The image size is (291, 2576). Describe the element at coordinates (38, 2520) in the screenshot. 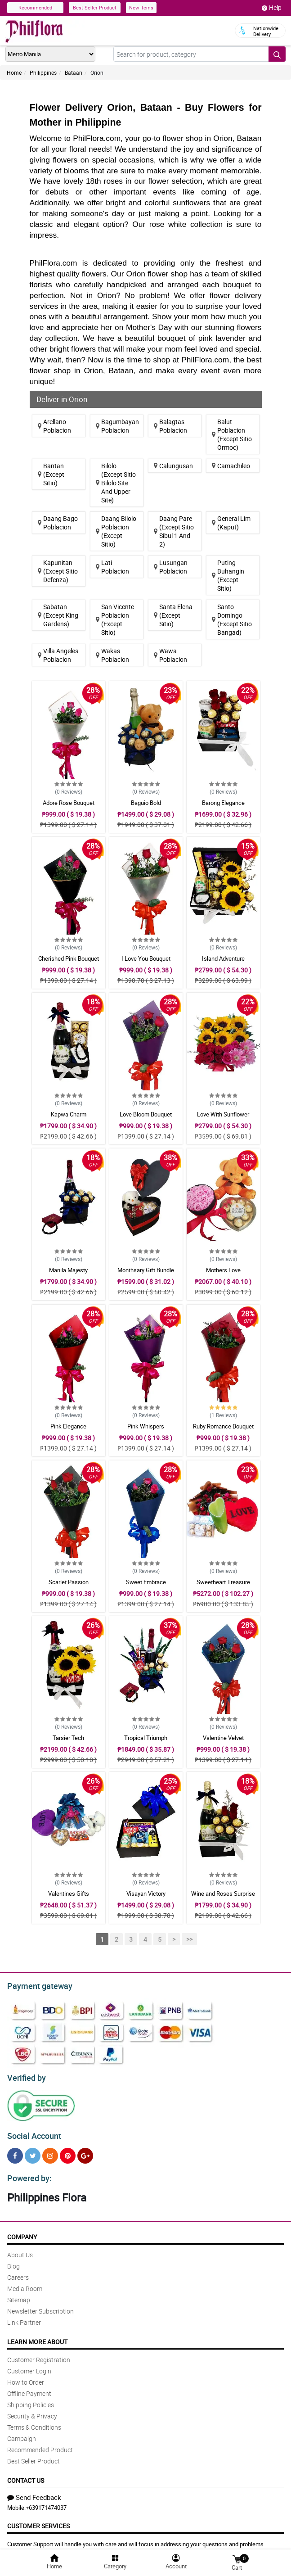

I see `Customer Services` at that location.